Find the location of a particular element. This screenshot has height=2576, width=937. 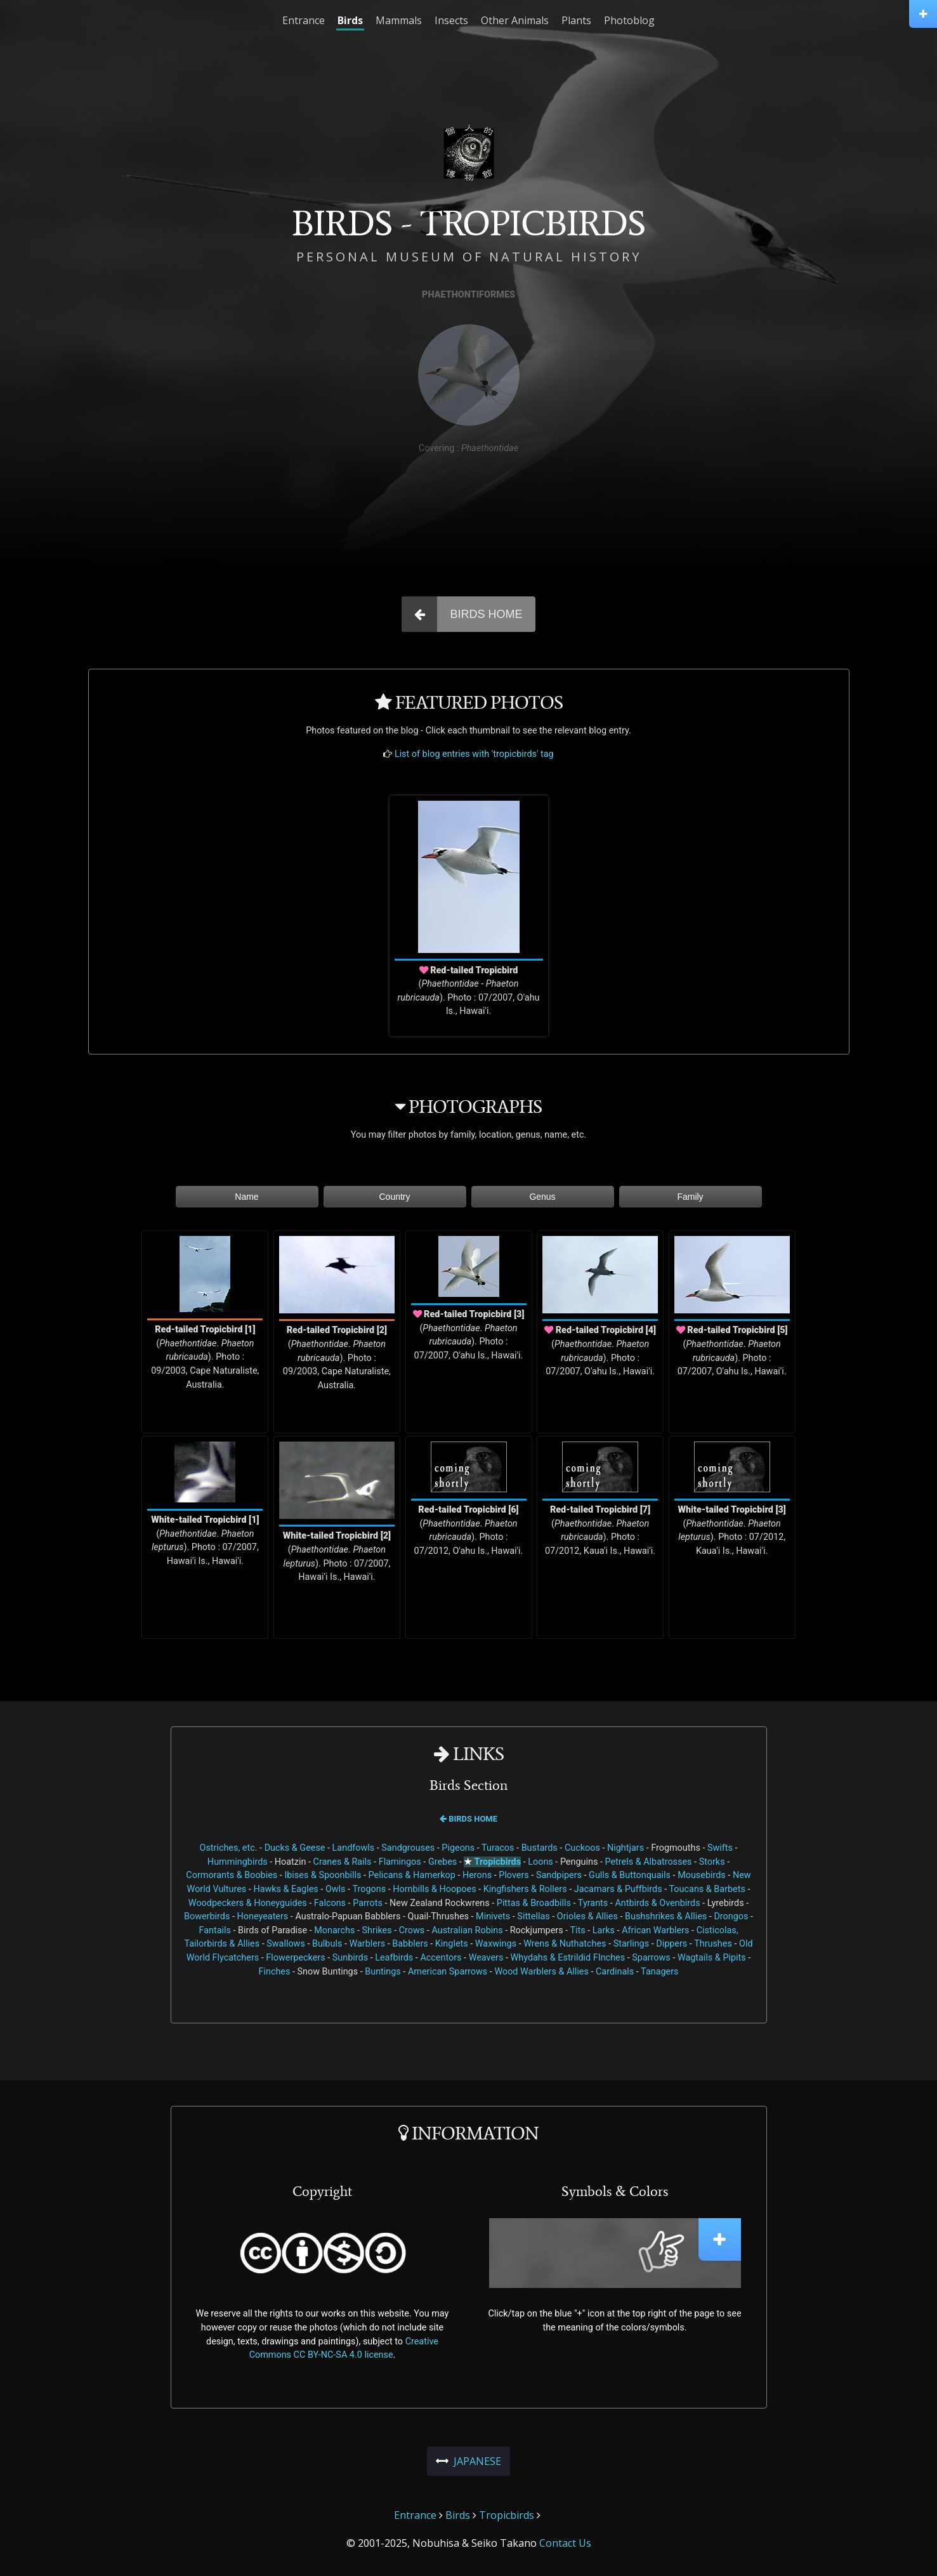

Honeyeaters is located at coordinates (263, 1916).